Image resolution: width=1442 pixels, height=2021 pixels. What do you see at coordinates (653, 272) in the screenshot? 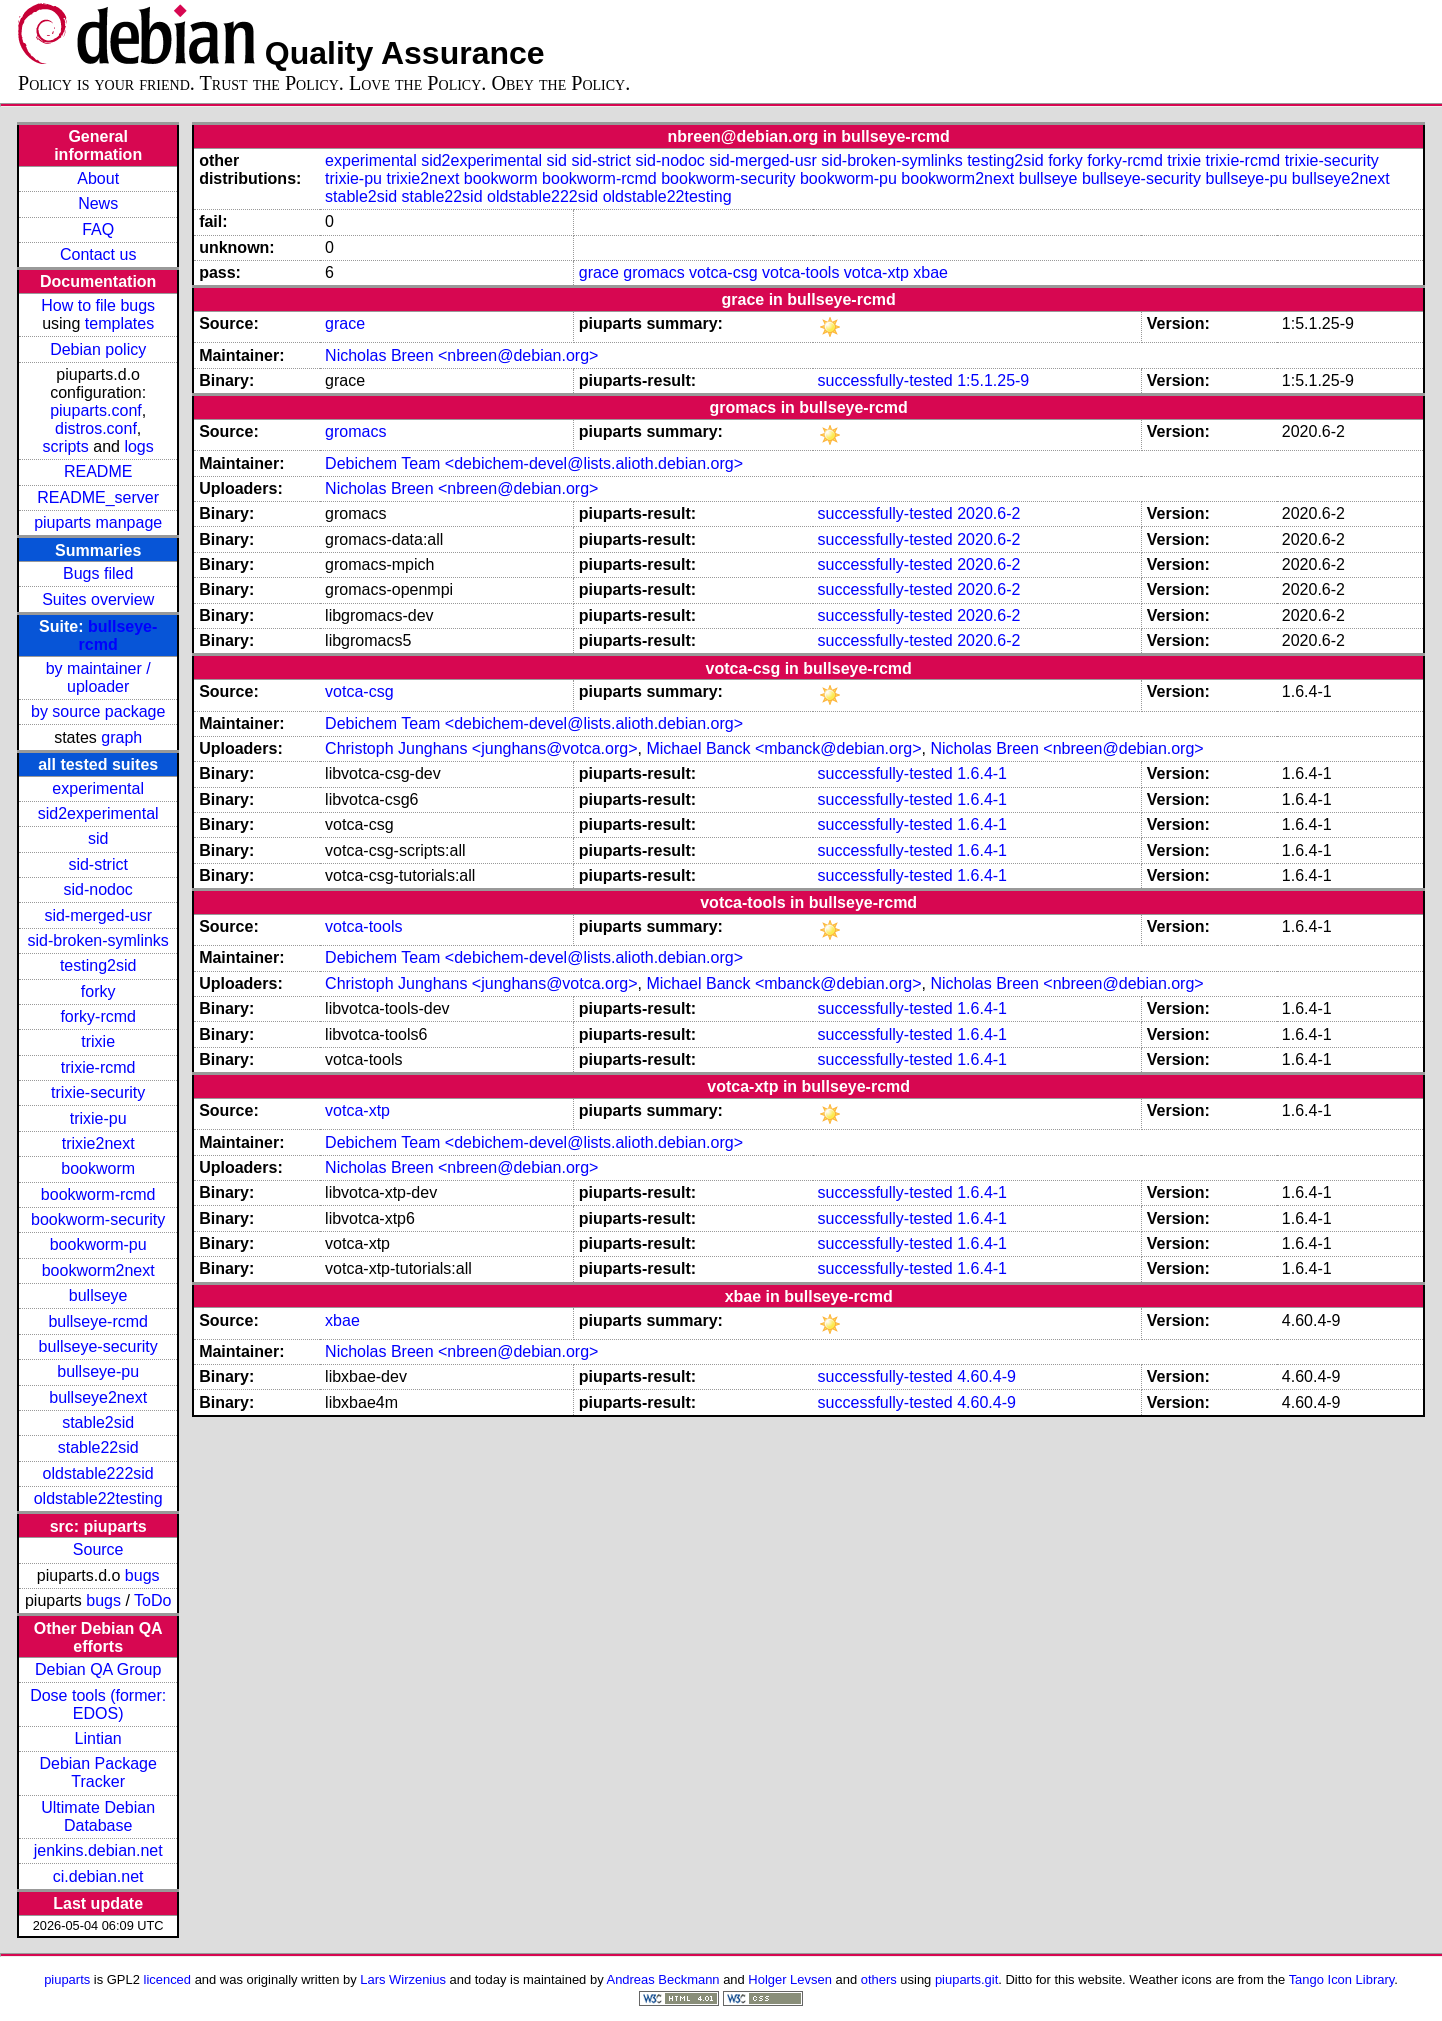
I see `gromacs` at bounding box center [653, 272].